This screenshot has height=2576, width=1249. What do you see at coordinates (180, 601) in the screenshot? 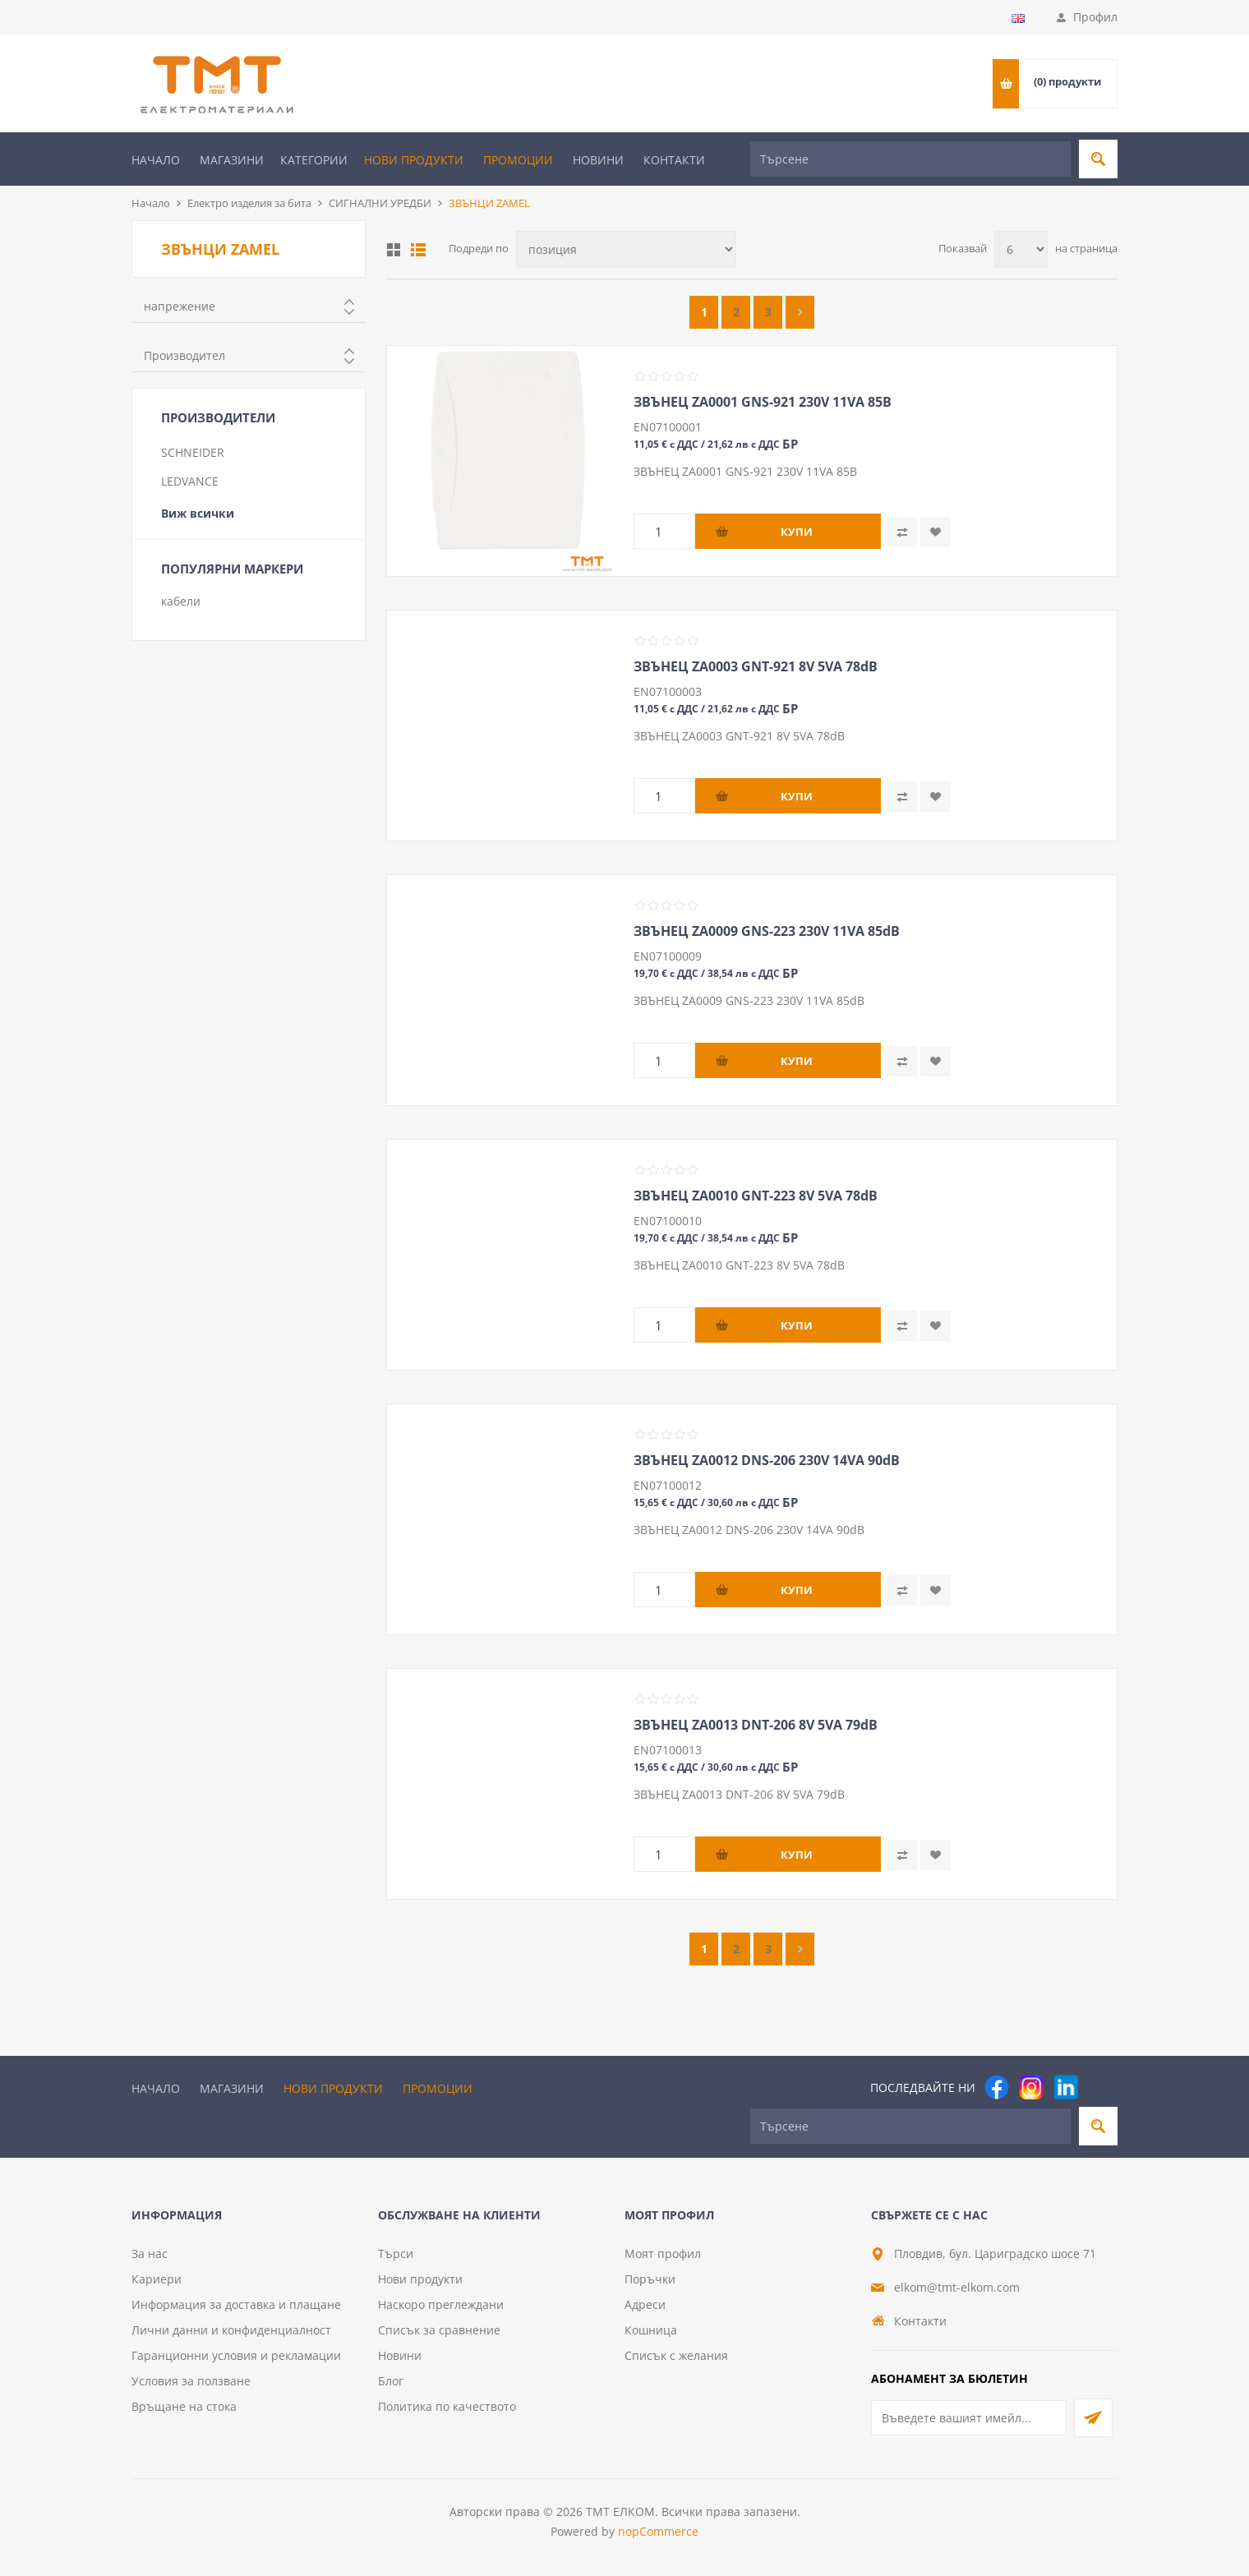
I see `кабели` at bounding box center [180, 601].